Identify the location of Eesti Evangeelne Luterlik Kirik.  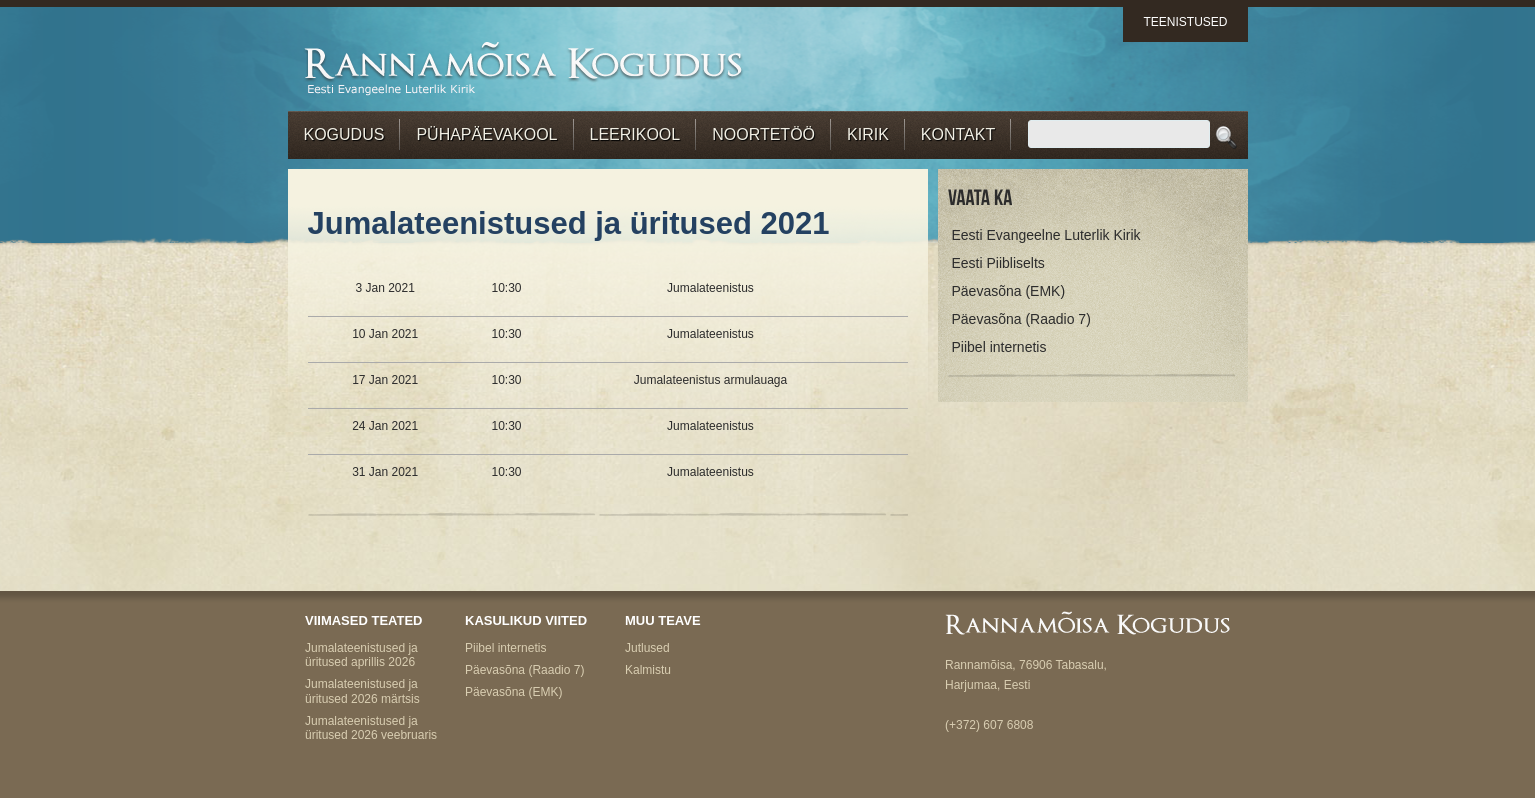
(1046, 235).